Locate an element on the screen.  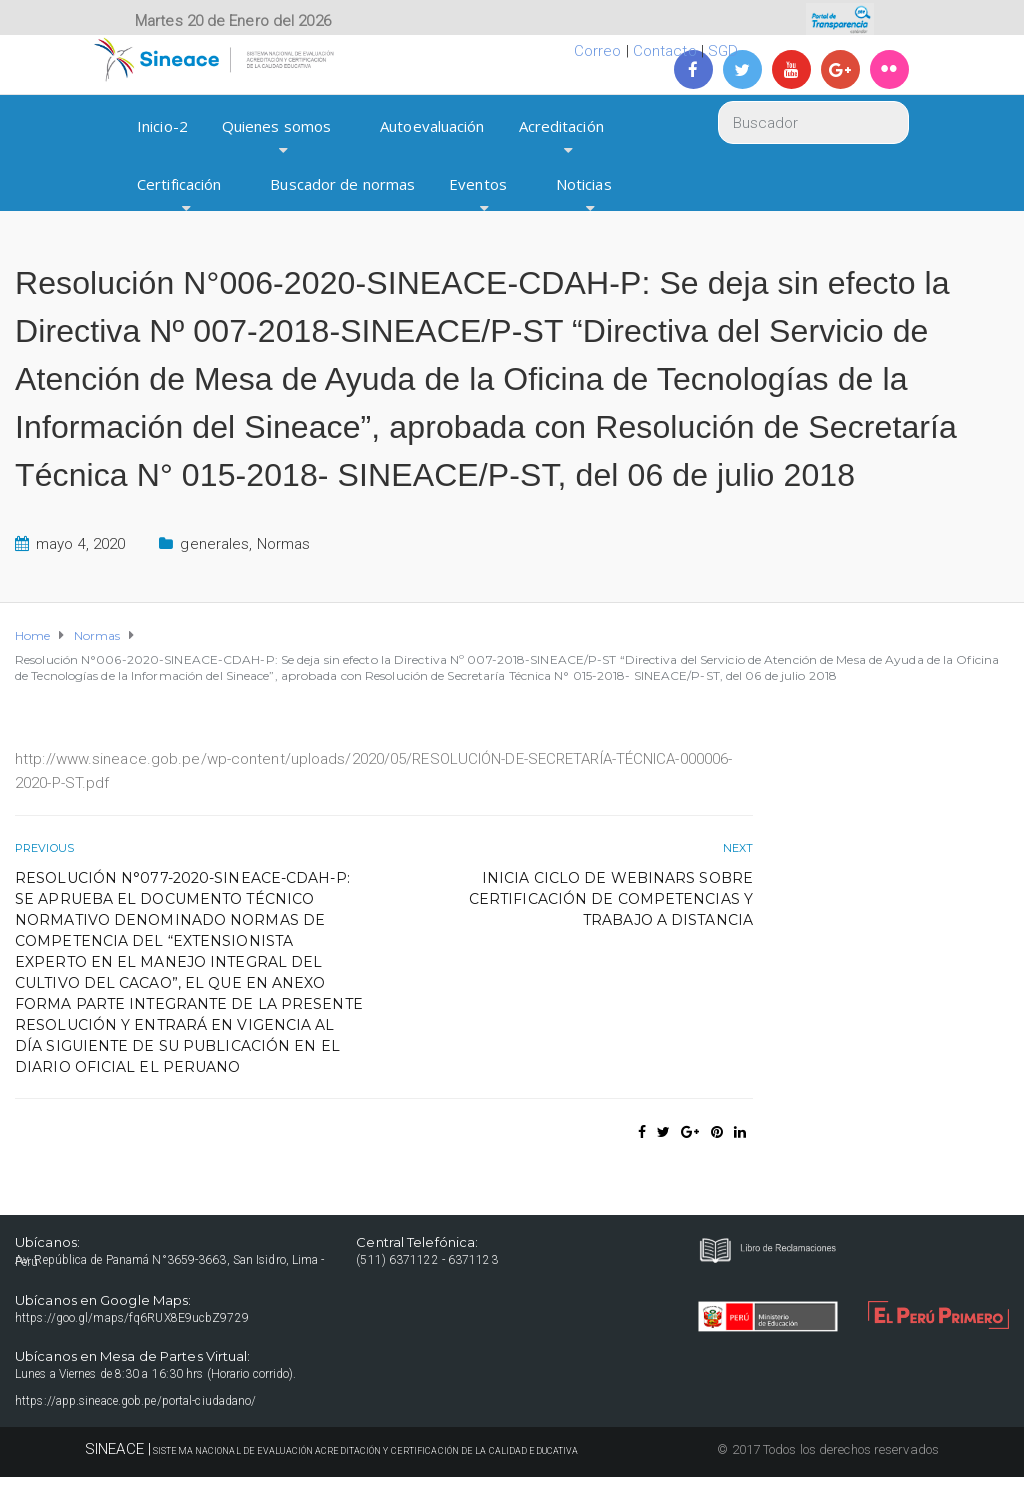
https://goo.gl/maps/fq6RUX8E9ucbZ9729 is located at coordinates (132, 1318).